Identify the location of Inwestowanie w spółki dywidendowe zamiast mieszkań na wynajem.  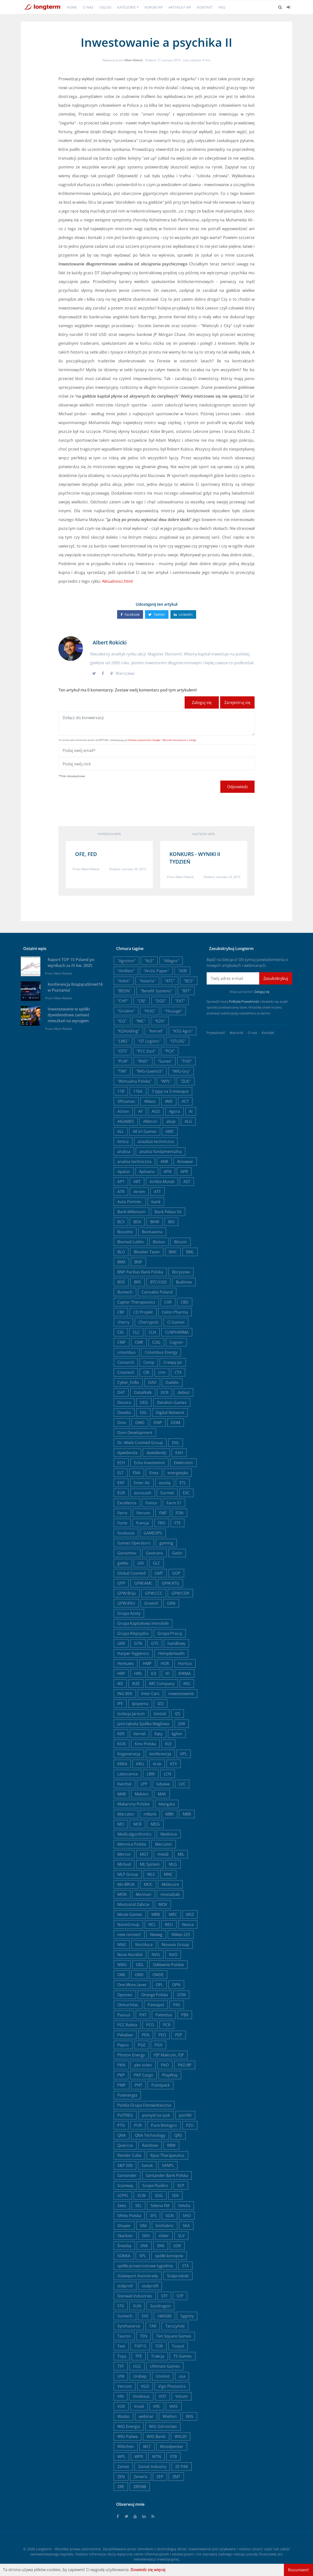
(69, 1014).